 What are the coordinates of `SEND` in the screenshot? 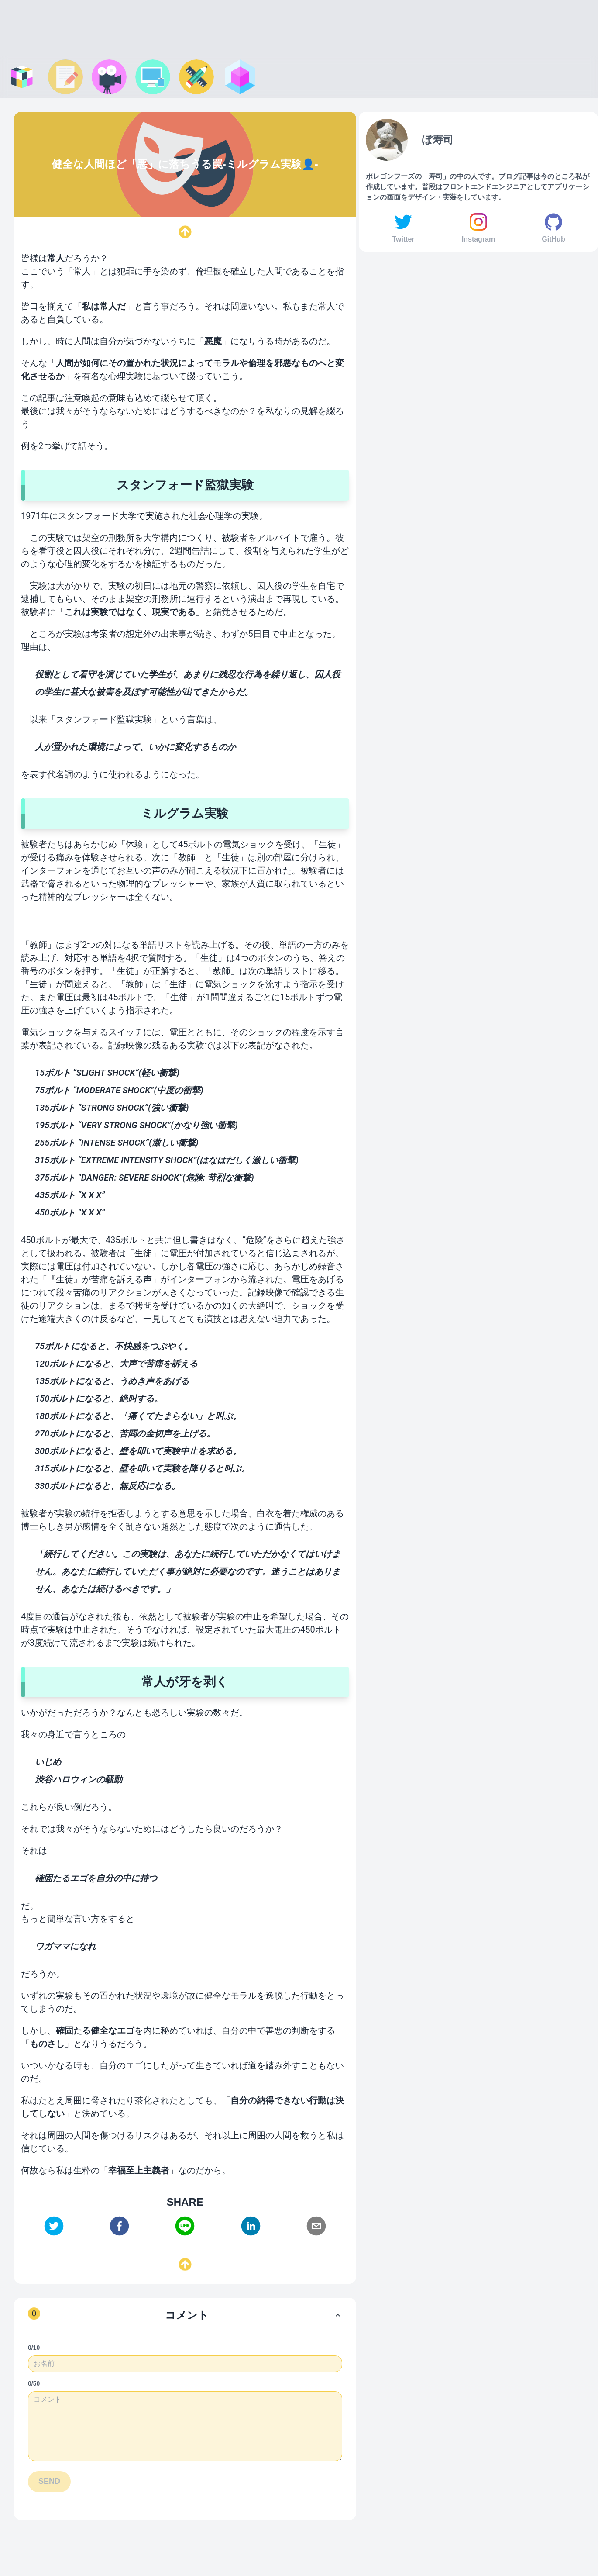 It's located at (49, 2481).